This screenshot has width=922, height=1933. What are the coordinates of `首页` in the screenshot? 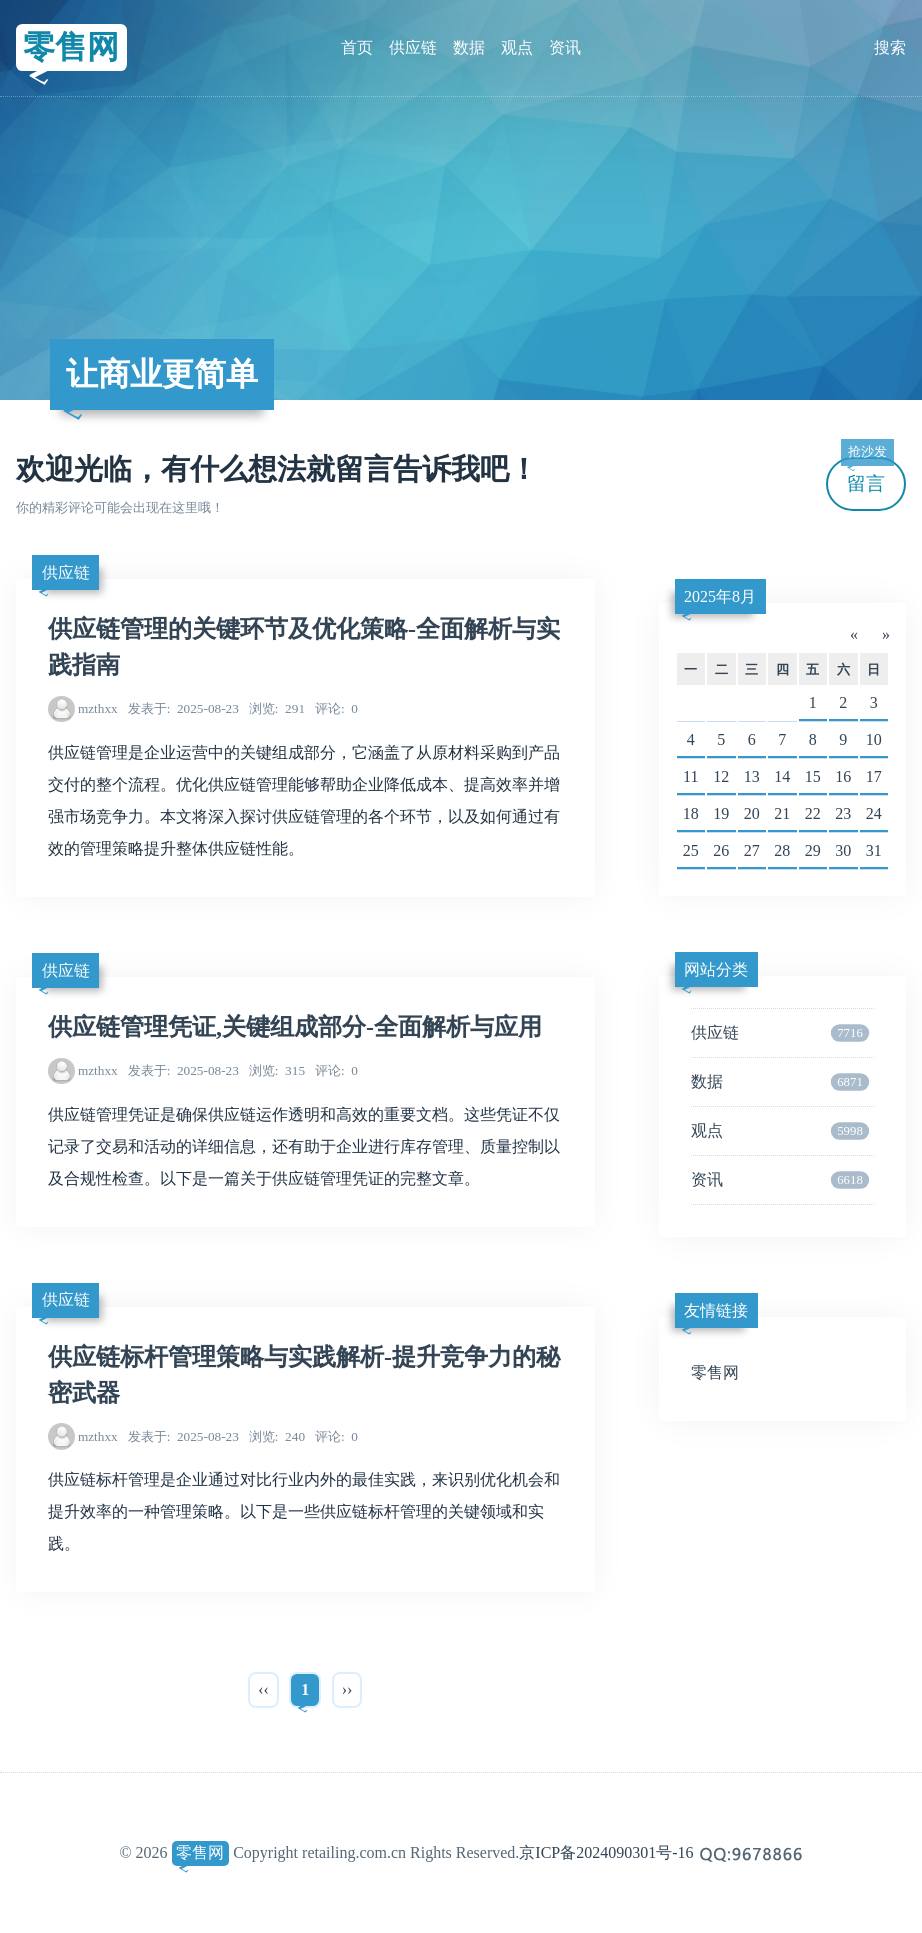 It's located at (357, 47).